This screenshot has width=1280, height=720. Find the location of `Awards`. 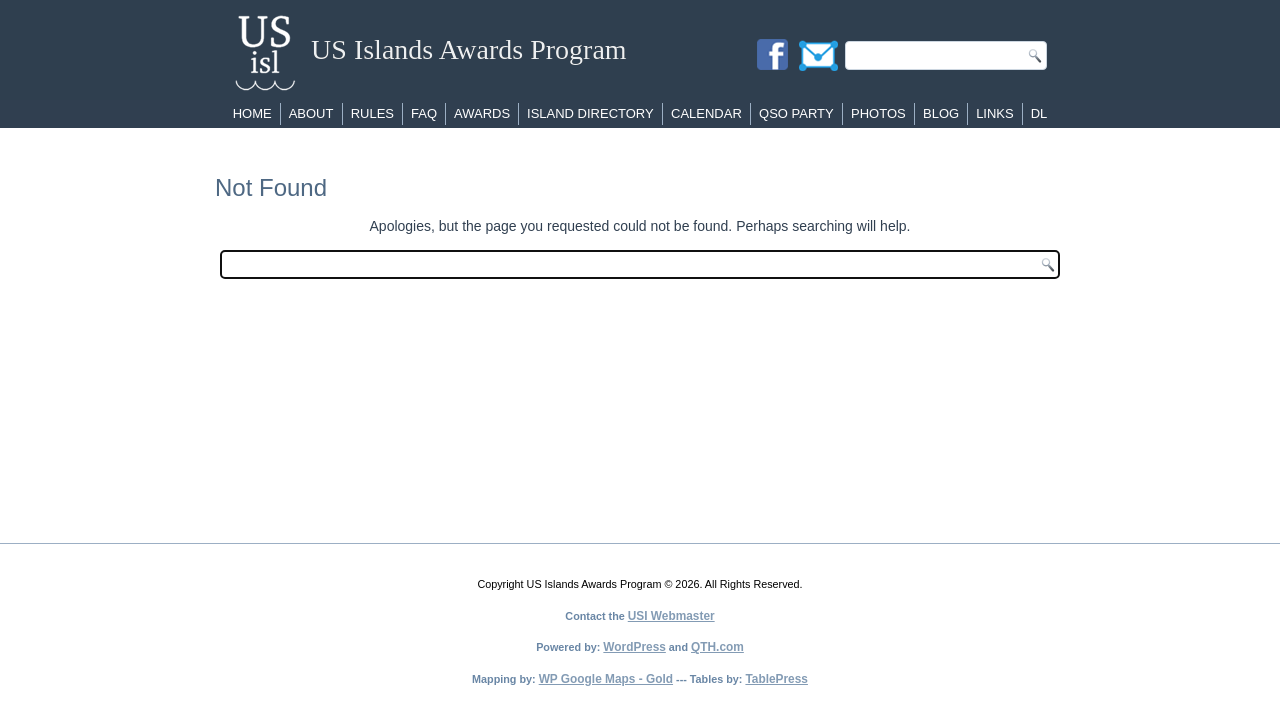

Awards is located at coordinates (482, 113).